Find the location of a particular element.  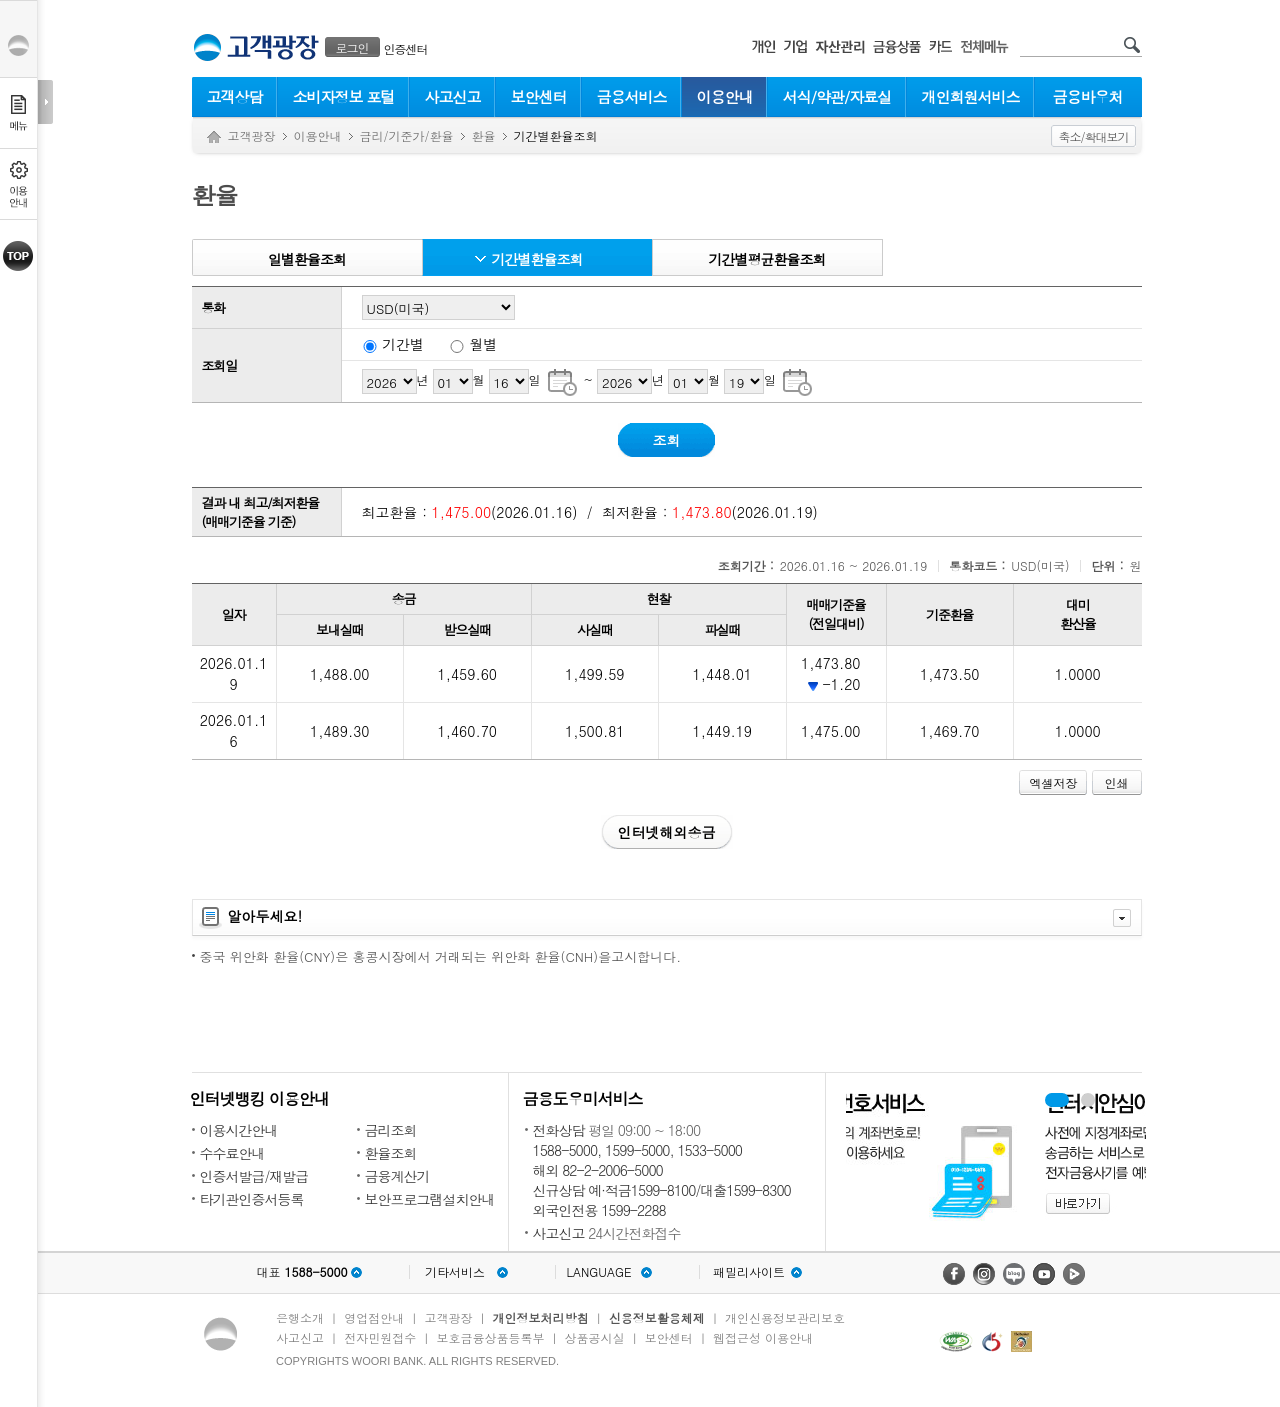

패밀리사이트 is located at coordinates (749, 1272).